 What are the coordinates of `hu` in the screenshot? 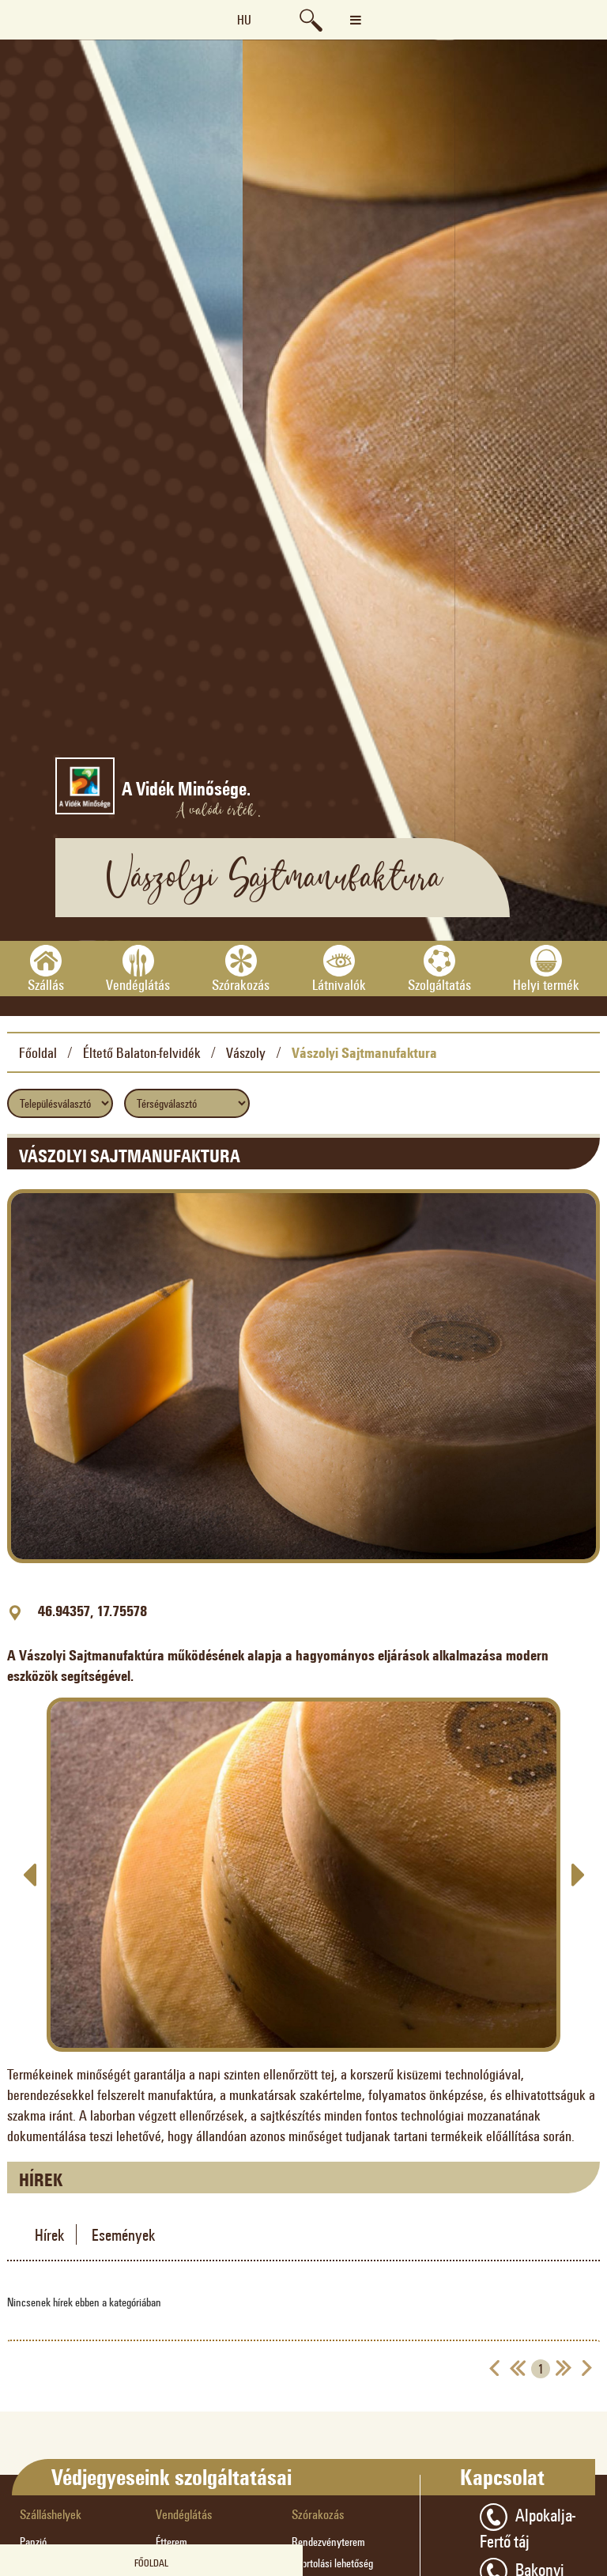 It's located at (244, 19).